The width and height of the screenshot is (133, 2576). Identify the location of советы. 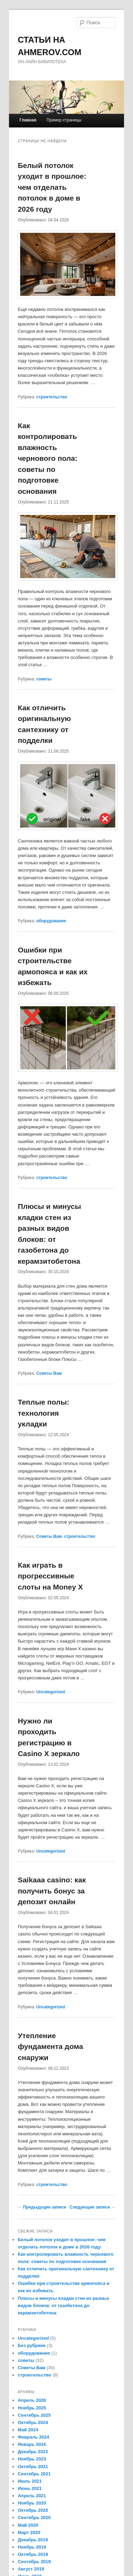
(43, 679).